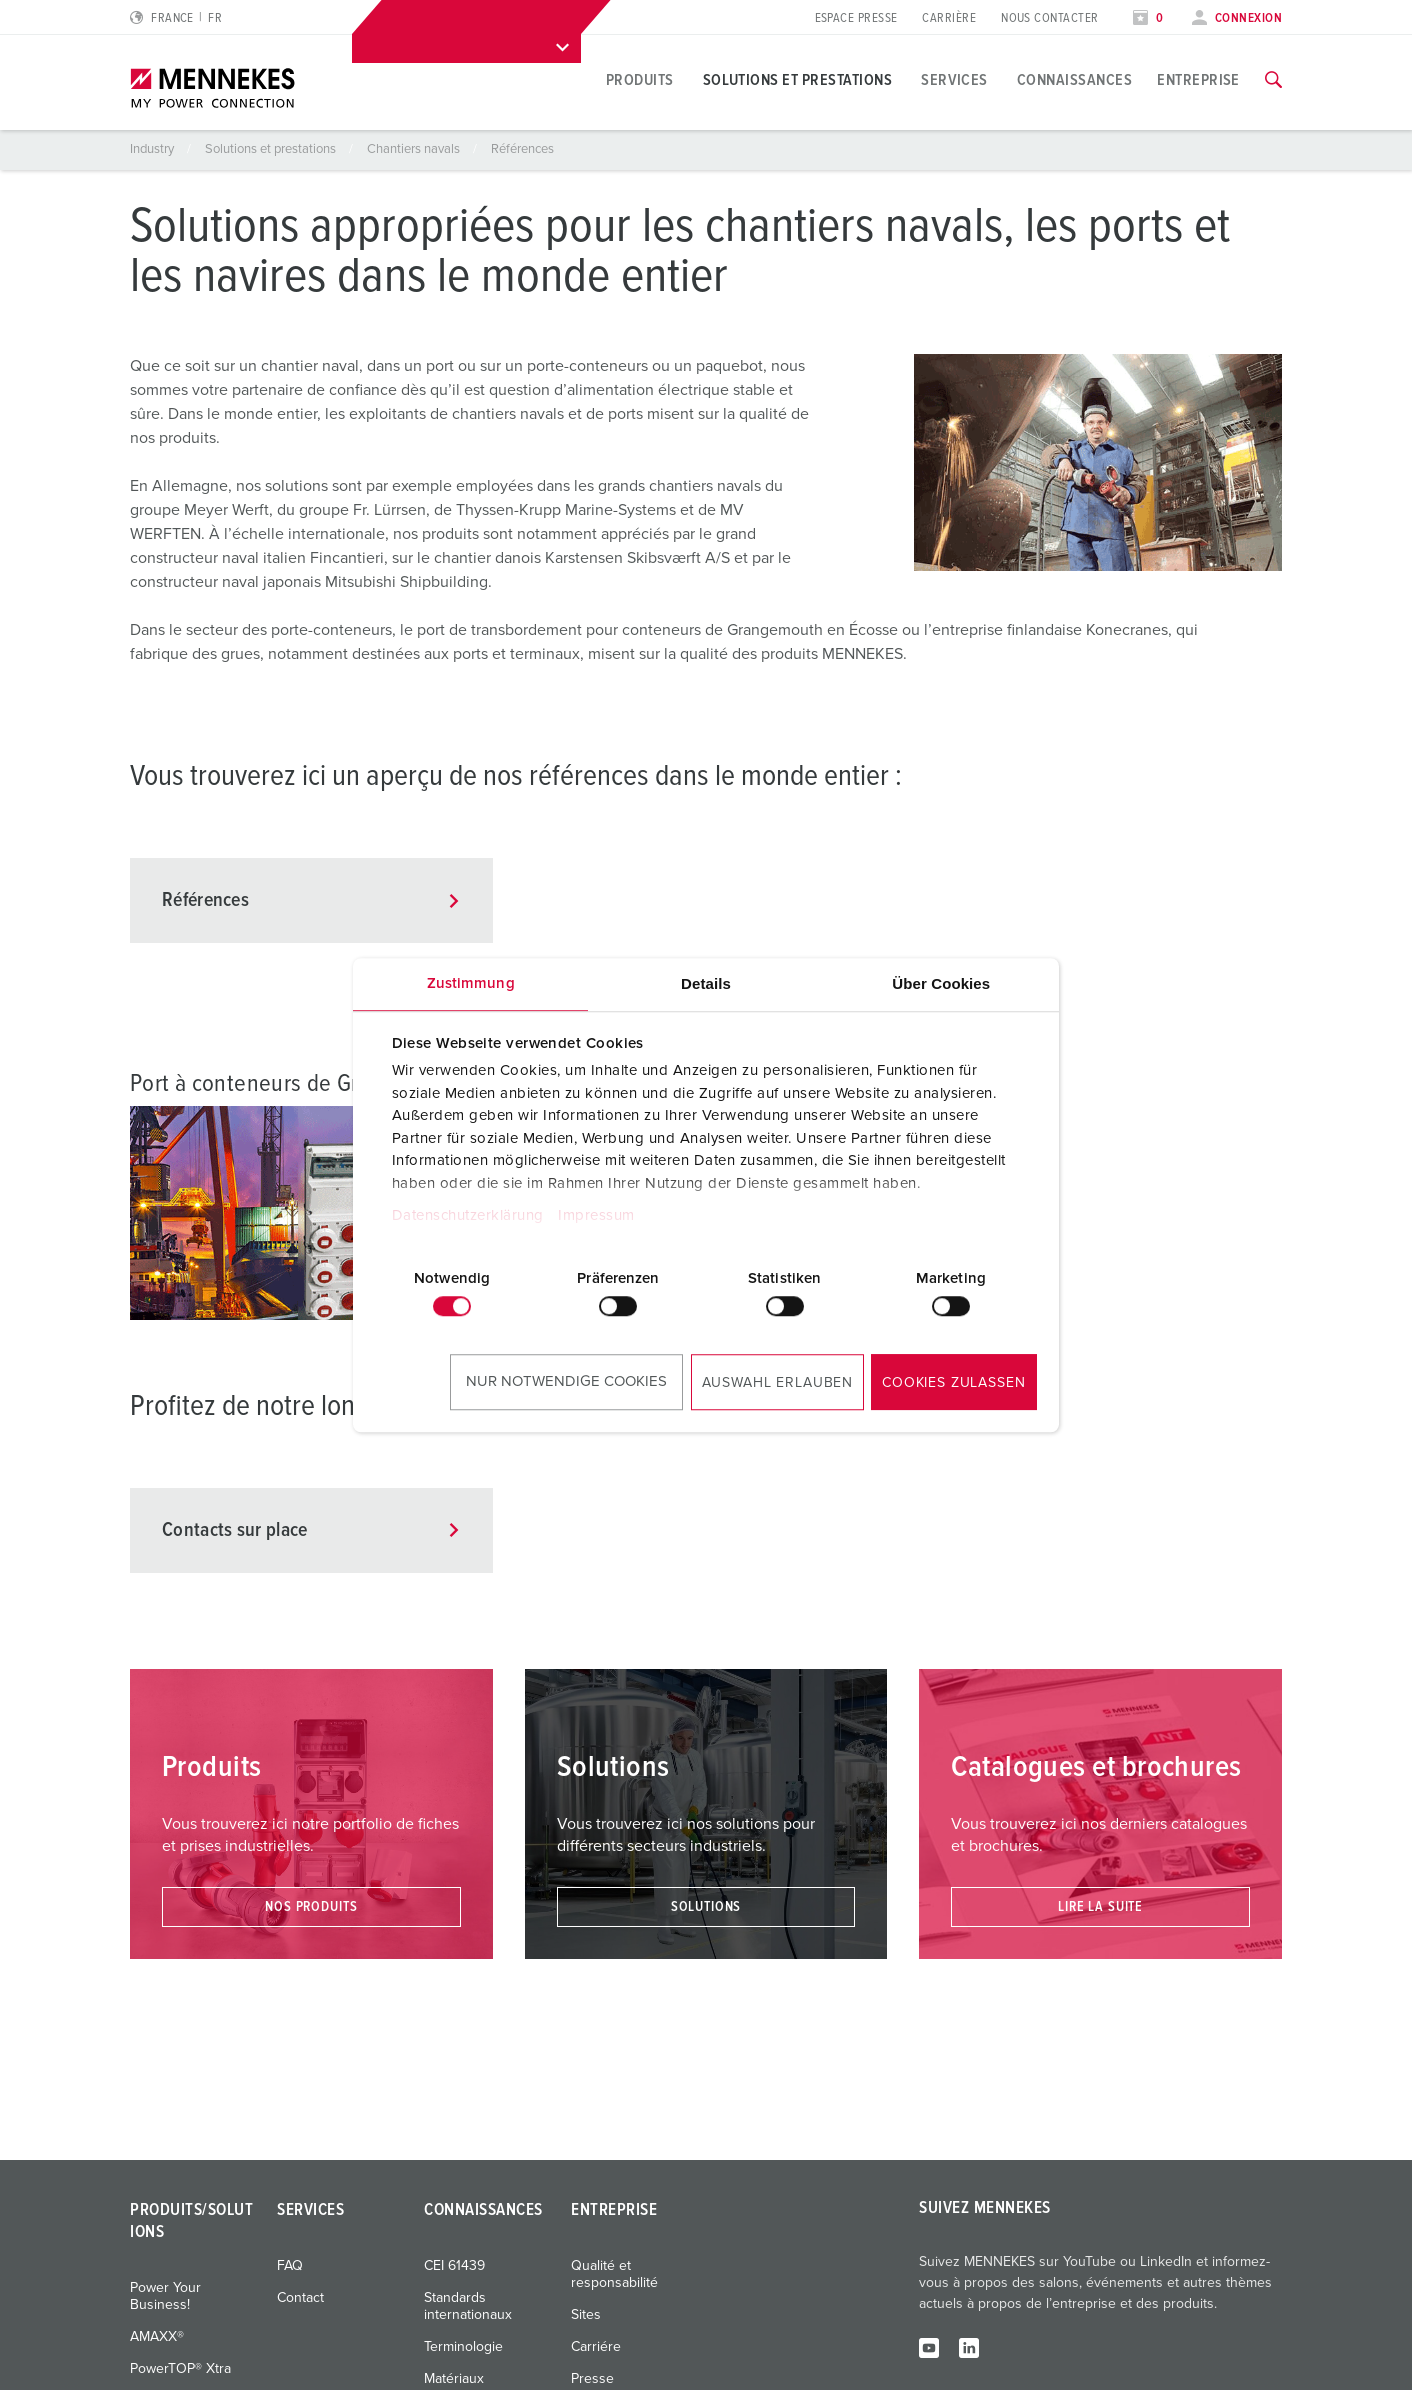  What do you see at coordinates (165, 2296) in the screenshot?
I see `Power Your Business!` at bounding box center [165, 2296].